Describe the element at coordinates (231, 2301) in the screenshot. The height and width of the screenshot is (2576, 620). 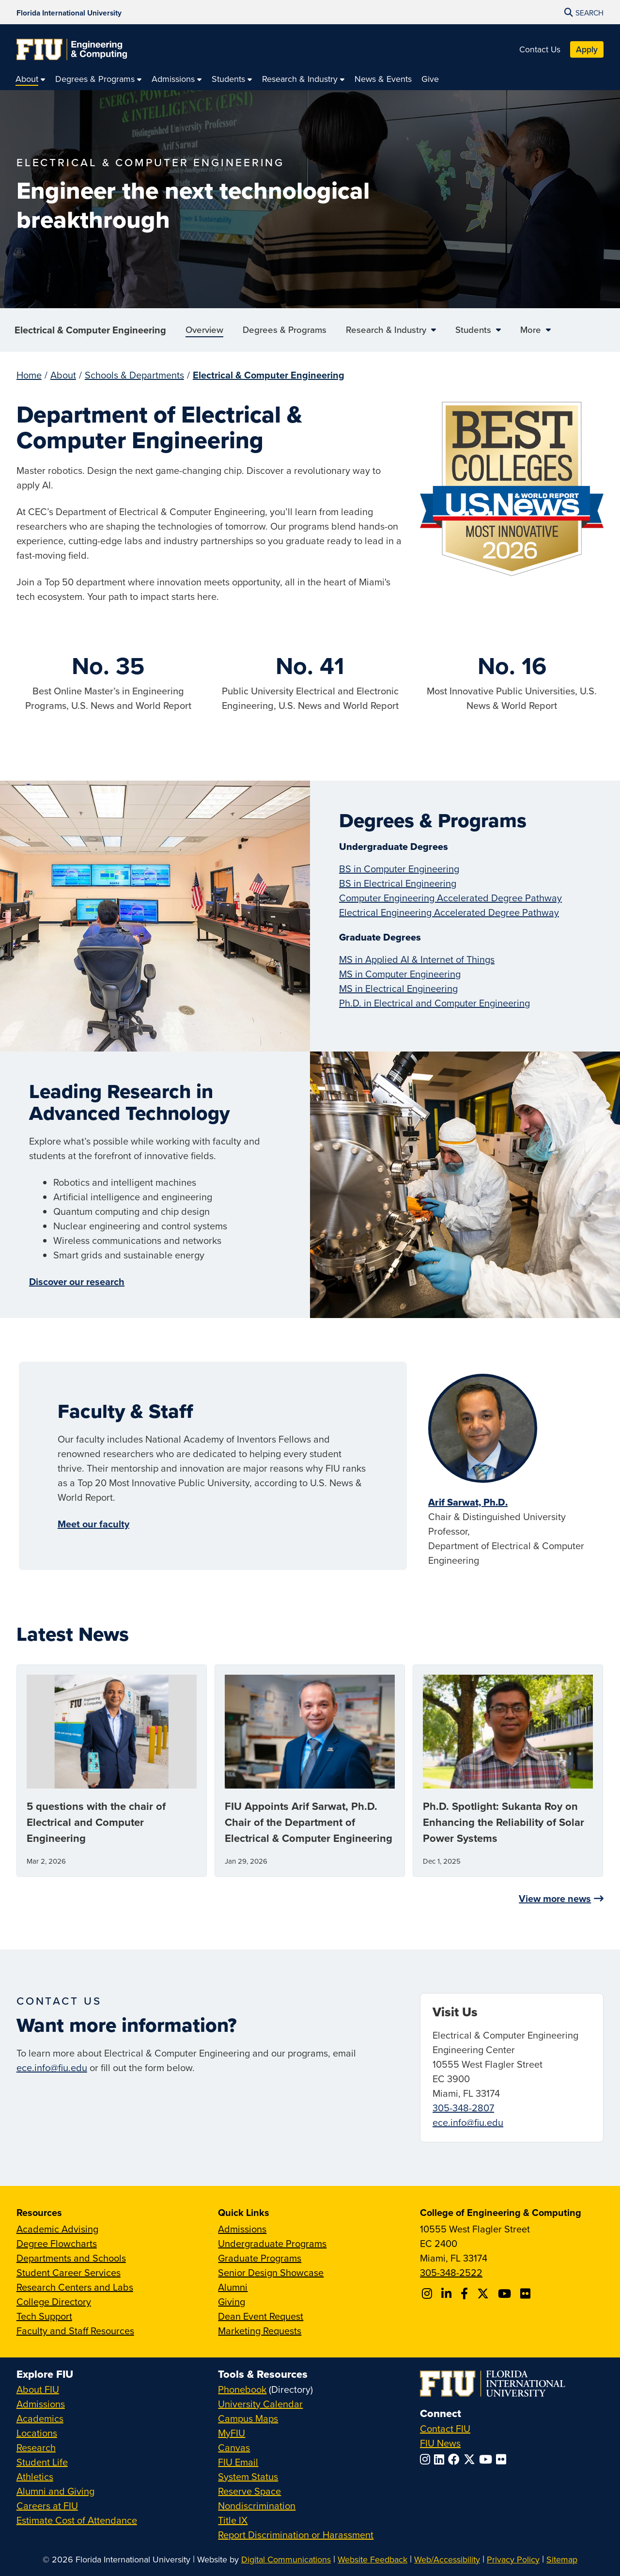
I see `Giving` at that location.